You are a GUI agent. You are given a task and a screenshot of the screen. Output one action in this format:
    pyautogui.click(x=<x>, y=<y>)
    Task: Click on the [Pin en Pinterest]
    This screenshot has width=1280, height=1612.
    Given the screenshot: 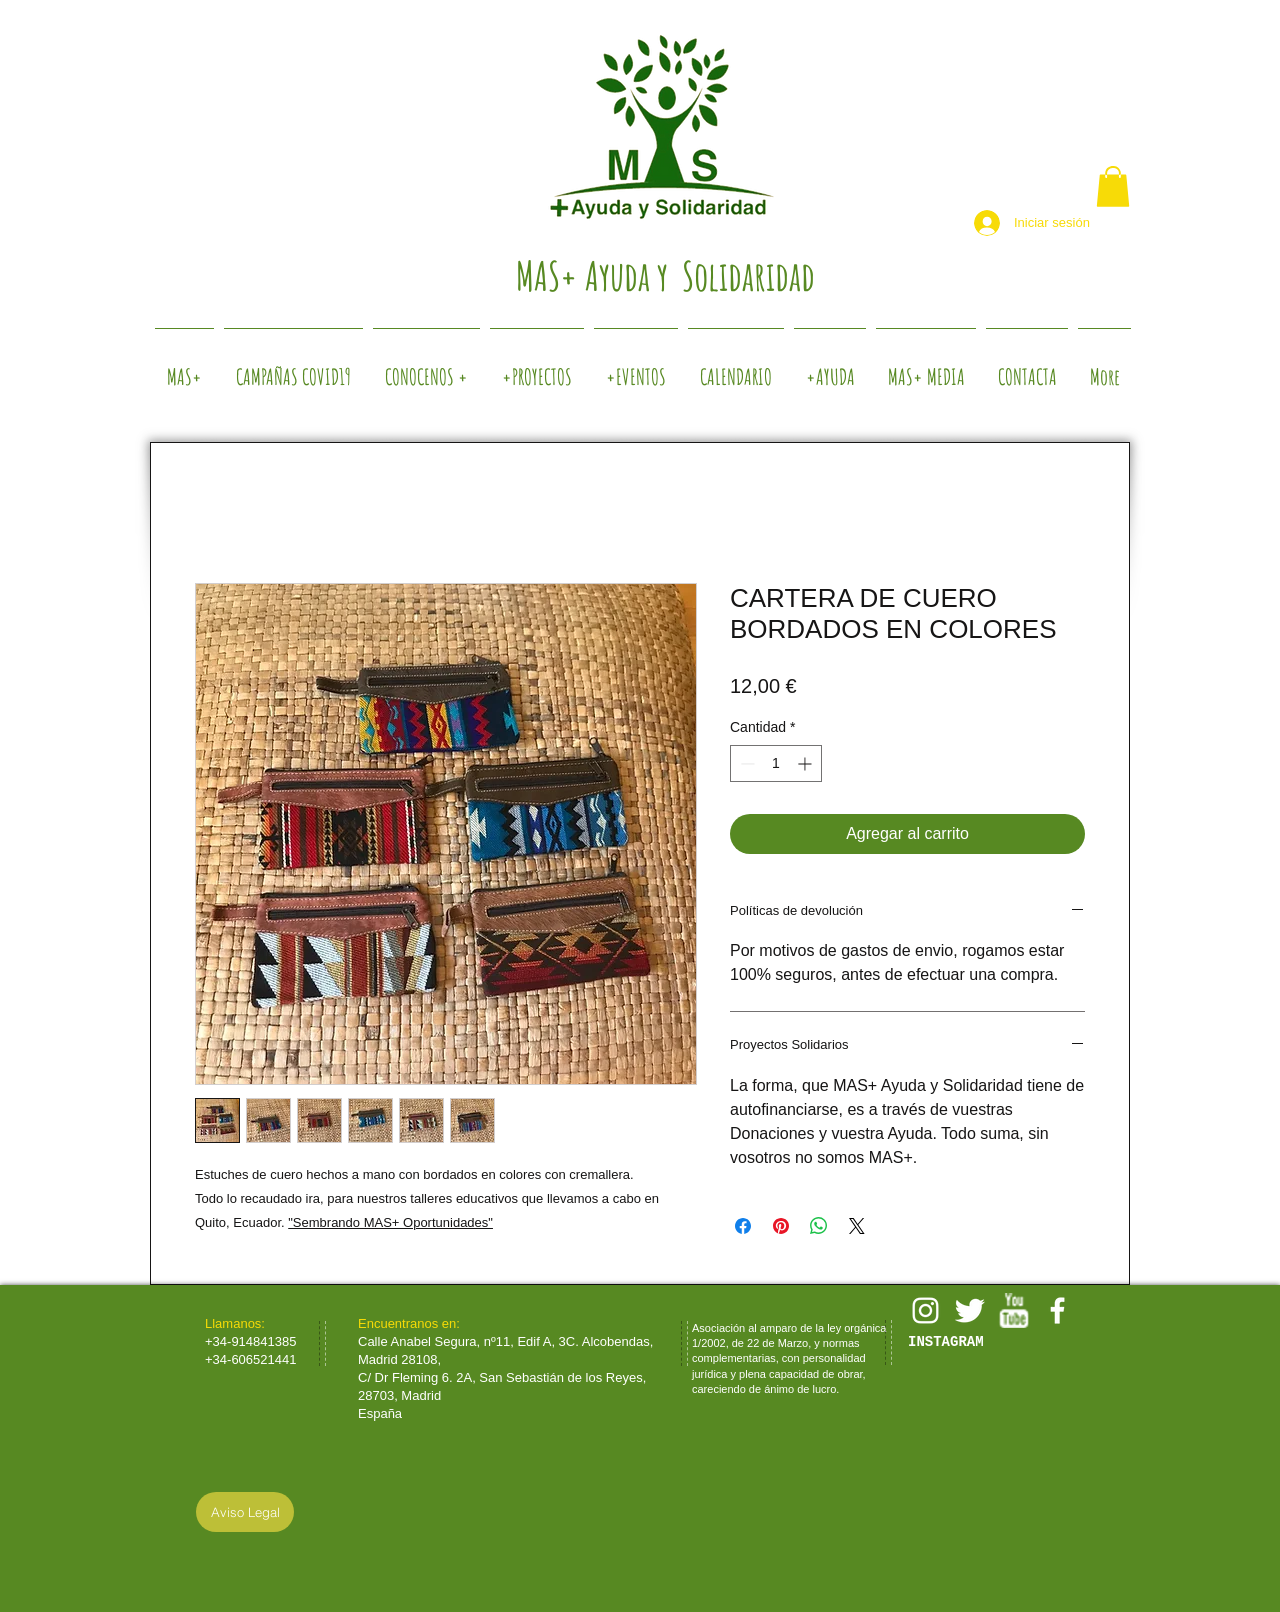 What is the action you would take?
    pyautogui.click(x=781, y=1226)
    